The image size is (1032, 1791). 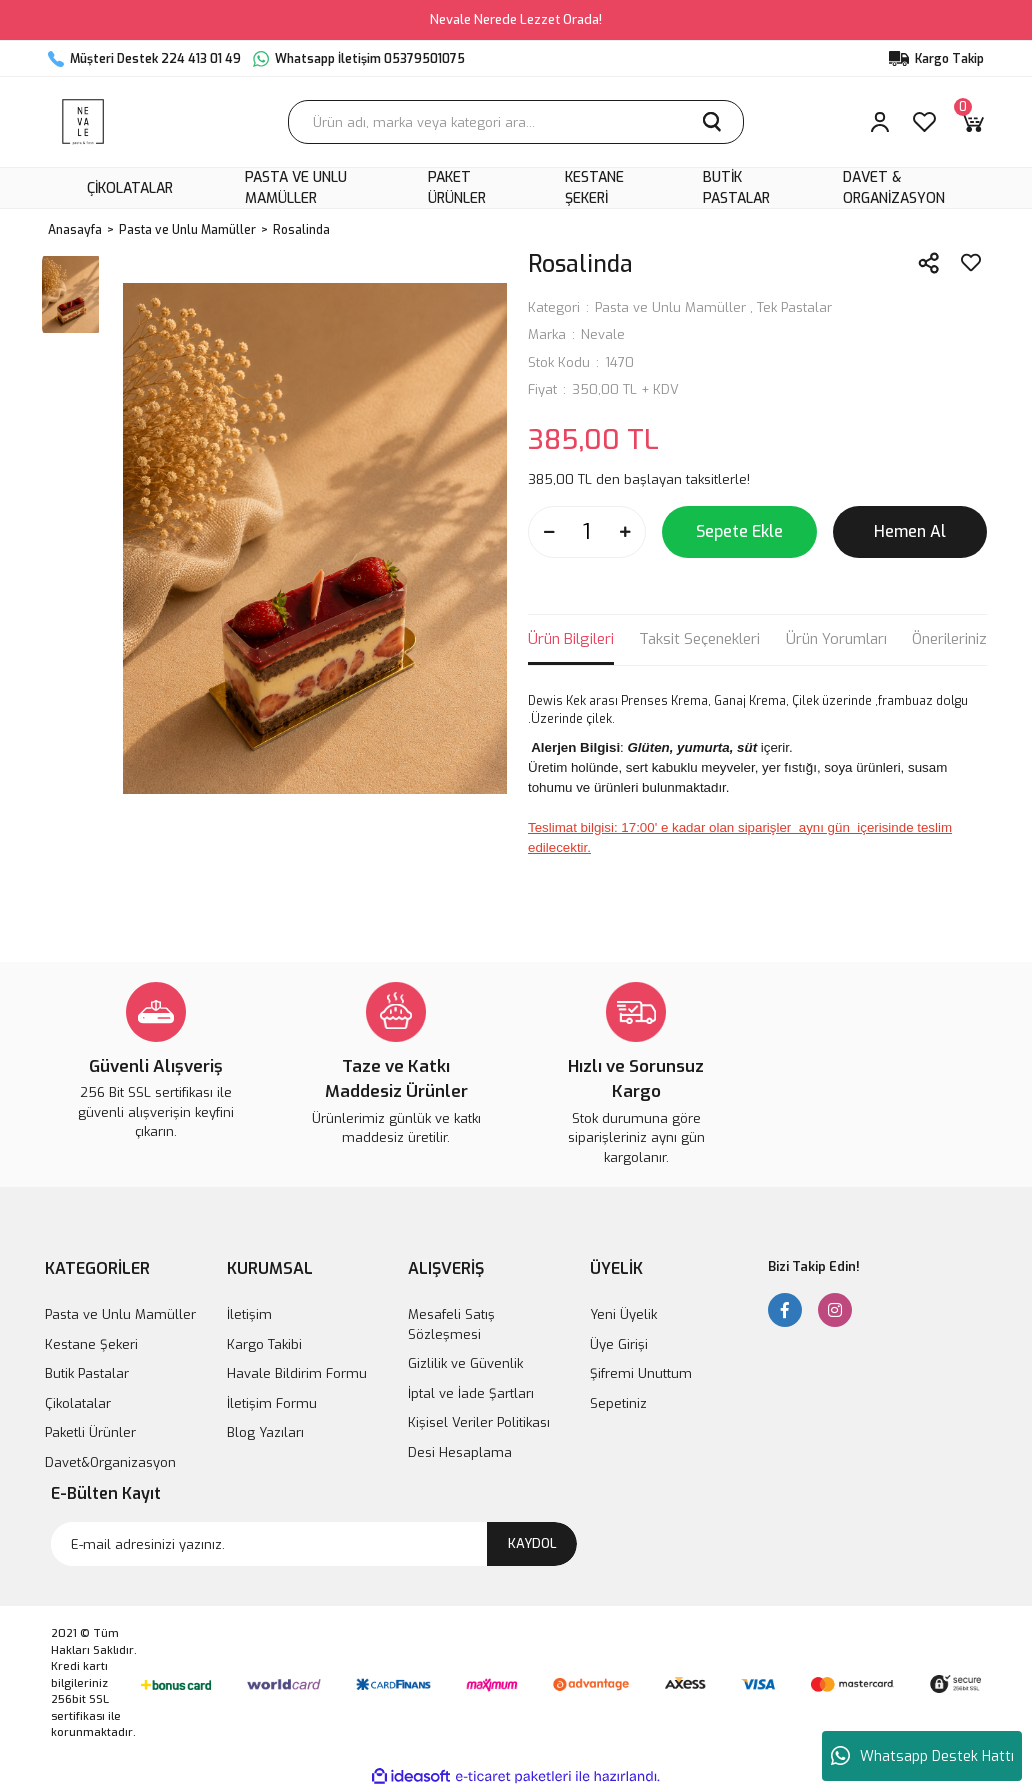 I want to click on Whatsapp Destek Hattı, so click(x=922, y=1756).